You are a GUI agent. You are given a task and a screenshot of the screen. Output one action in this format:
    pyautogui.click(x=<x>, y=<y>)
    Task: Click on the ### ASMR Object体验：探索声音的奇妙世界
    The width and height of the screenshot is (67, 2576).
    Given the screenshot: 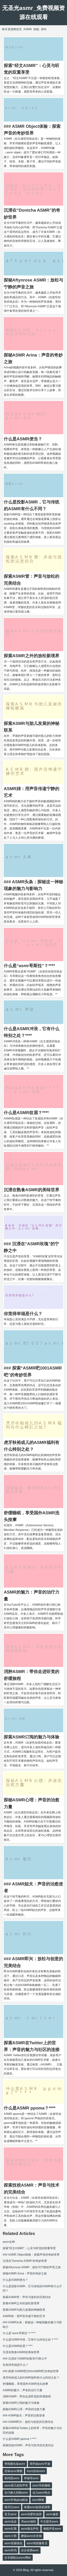 What is the action you would take?
    pyautogui.click(x=31, y=2254)
    